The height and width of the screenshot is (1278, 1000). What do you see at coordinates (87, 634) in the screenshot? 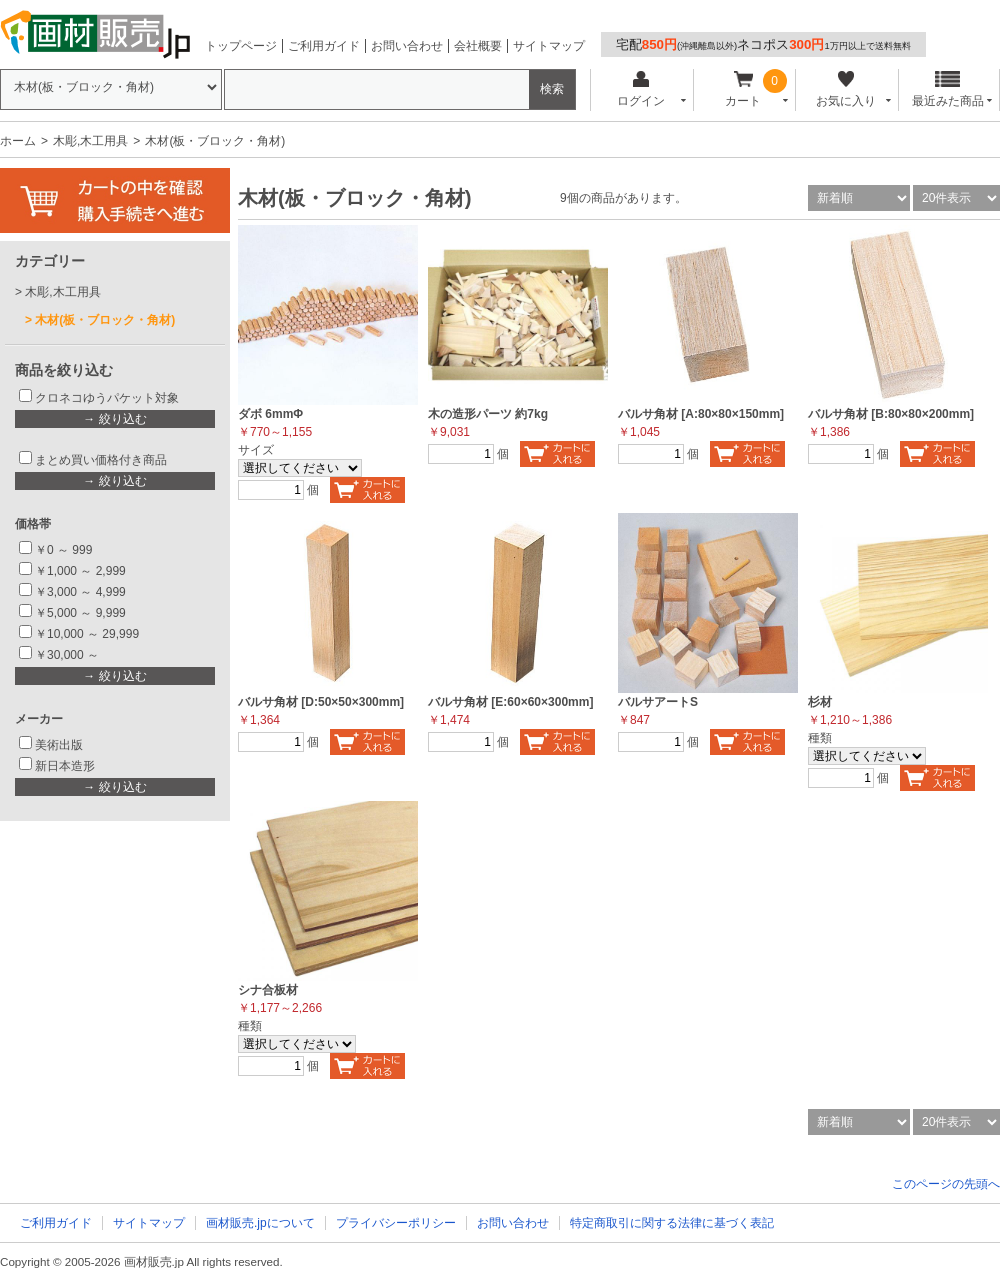
I see `￥10,000 ～ 29,999` at bounding box center [87, 634].